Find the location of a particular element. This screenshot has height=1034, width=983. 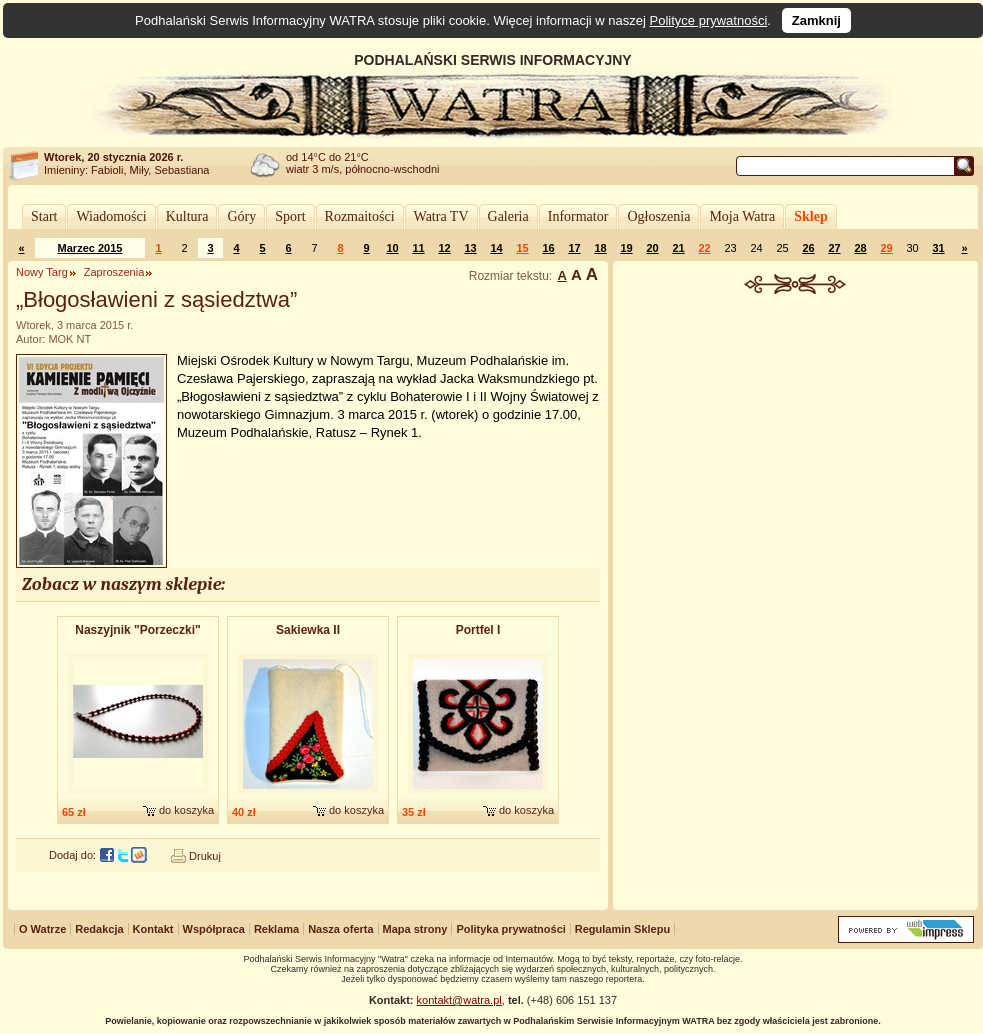

Zamknij is located at coordinates (816, 20).